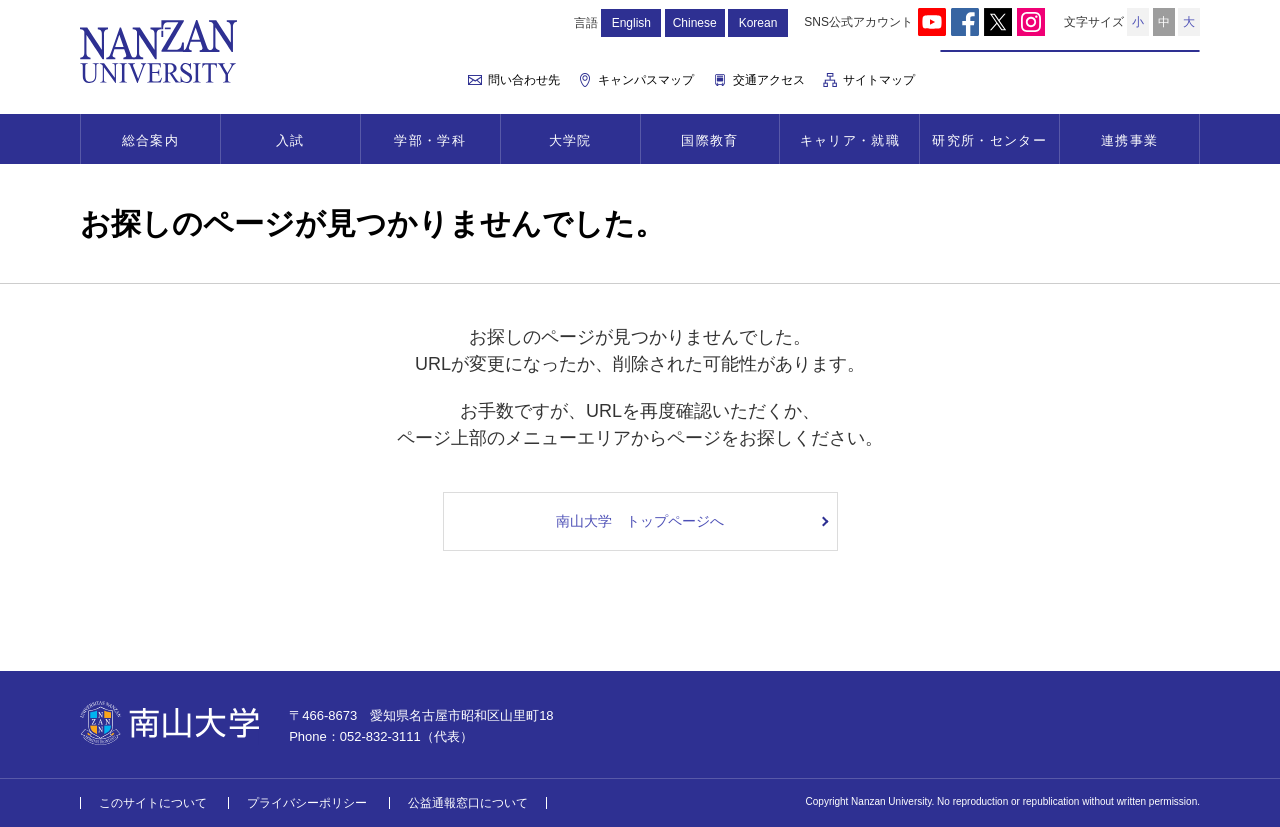 This screenshot has height=827, width=1280. I want to click on このサイトについて, so click(153, 803).